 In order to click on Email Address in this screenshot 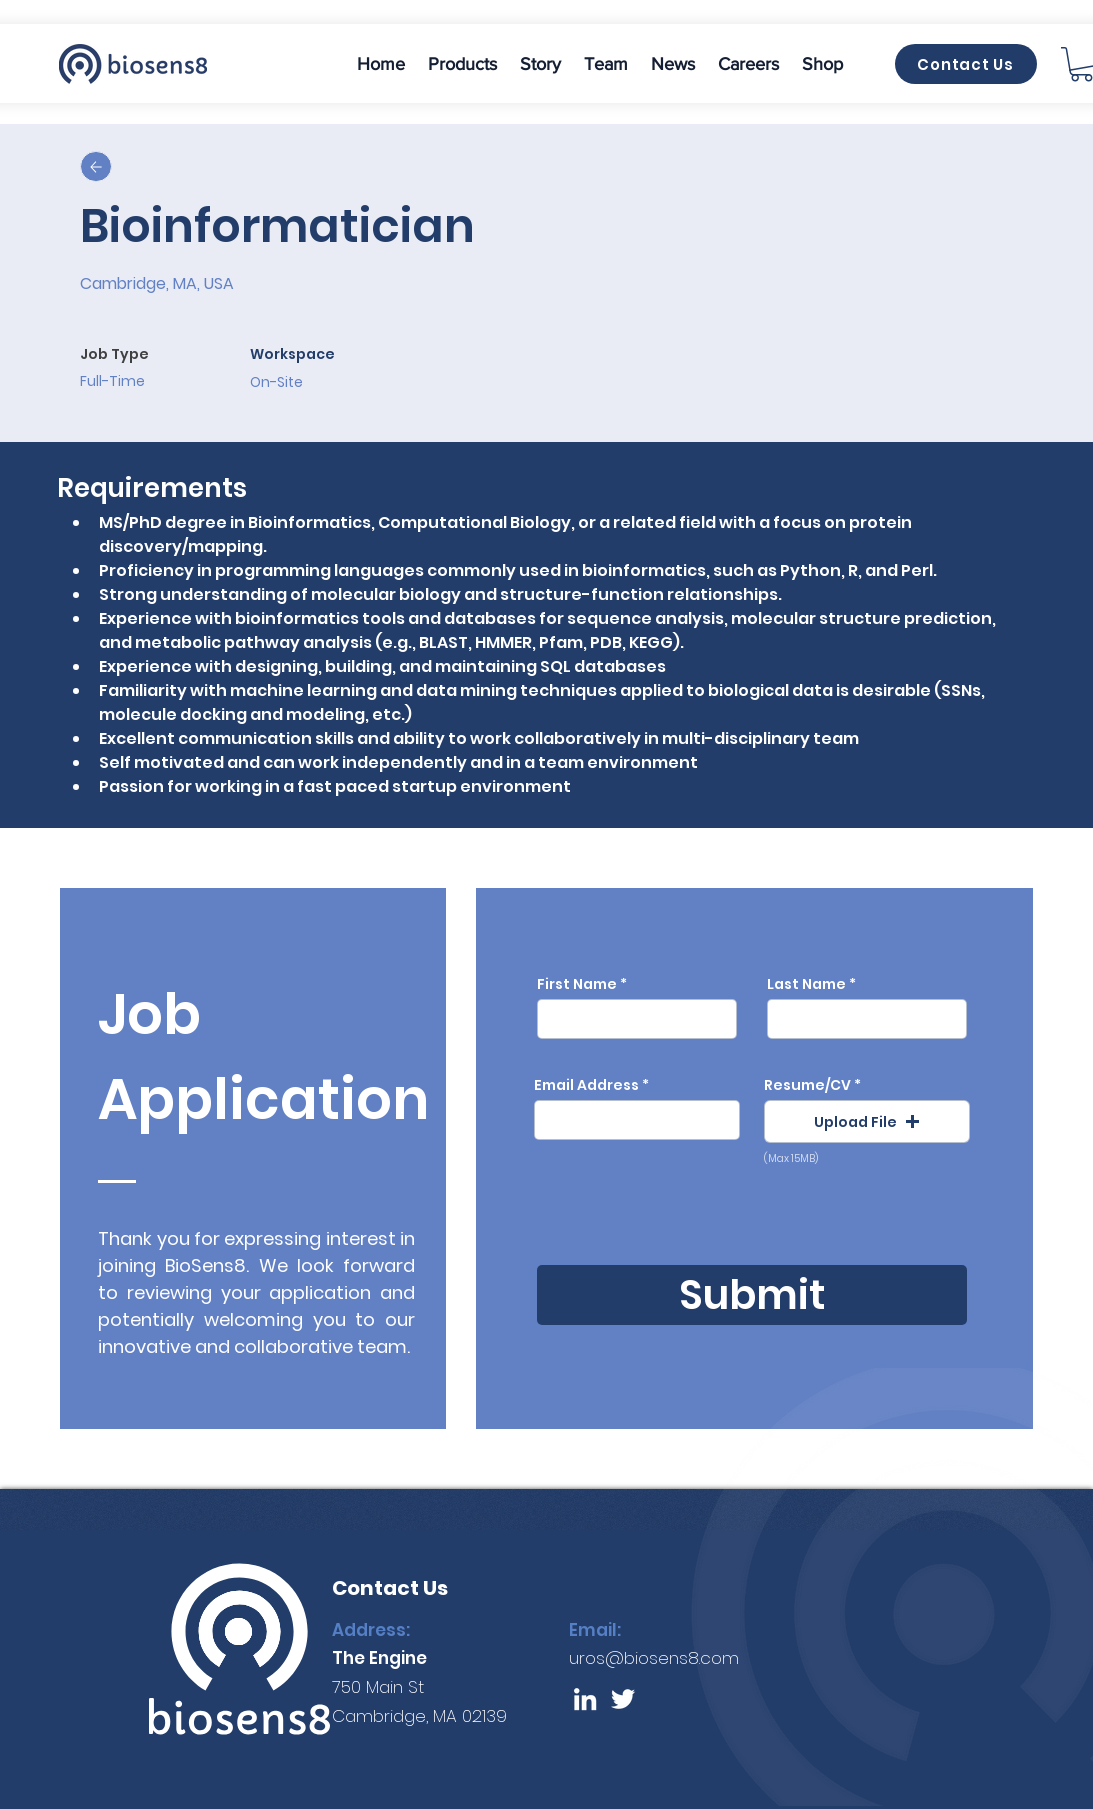, I will do `click(586, 1085)`.